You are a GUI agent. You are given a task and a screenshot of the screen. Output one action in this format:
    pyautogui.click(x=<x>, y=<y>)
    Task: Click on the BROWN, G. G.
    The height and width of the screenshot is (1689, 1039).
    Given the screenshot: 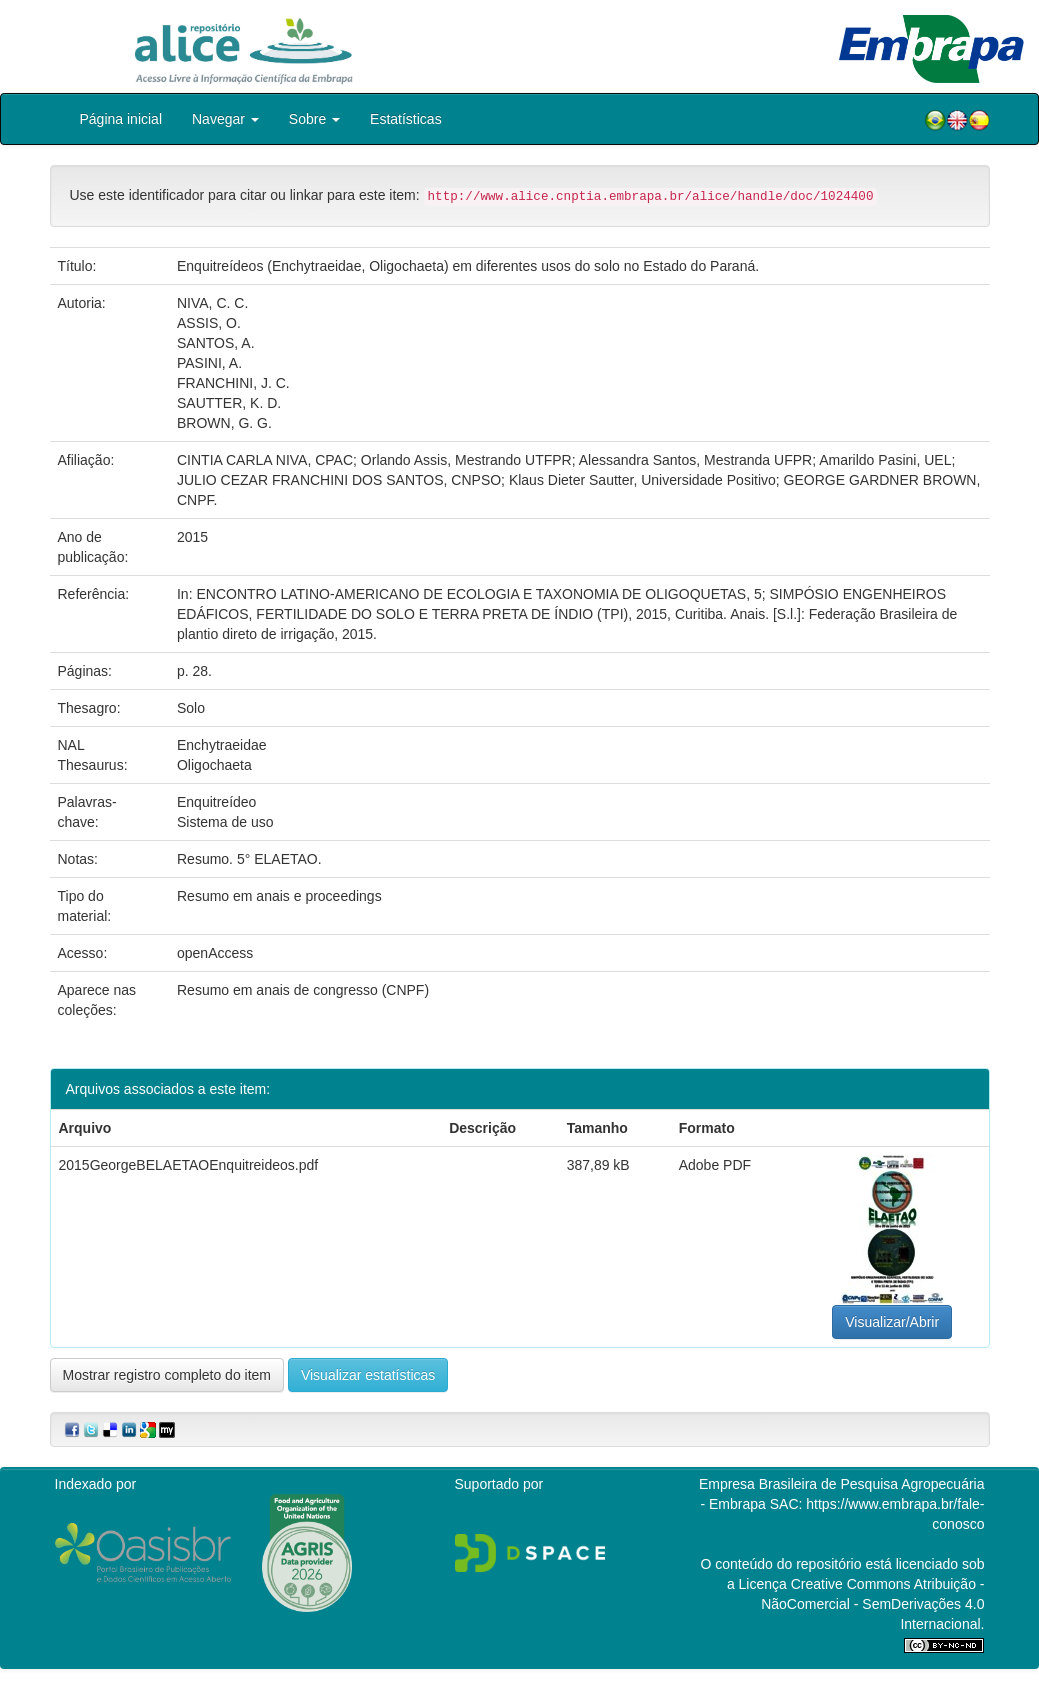 What is the action you would take?
    pyautogui.click(x=224, y=423)
    